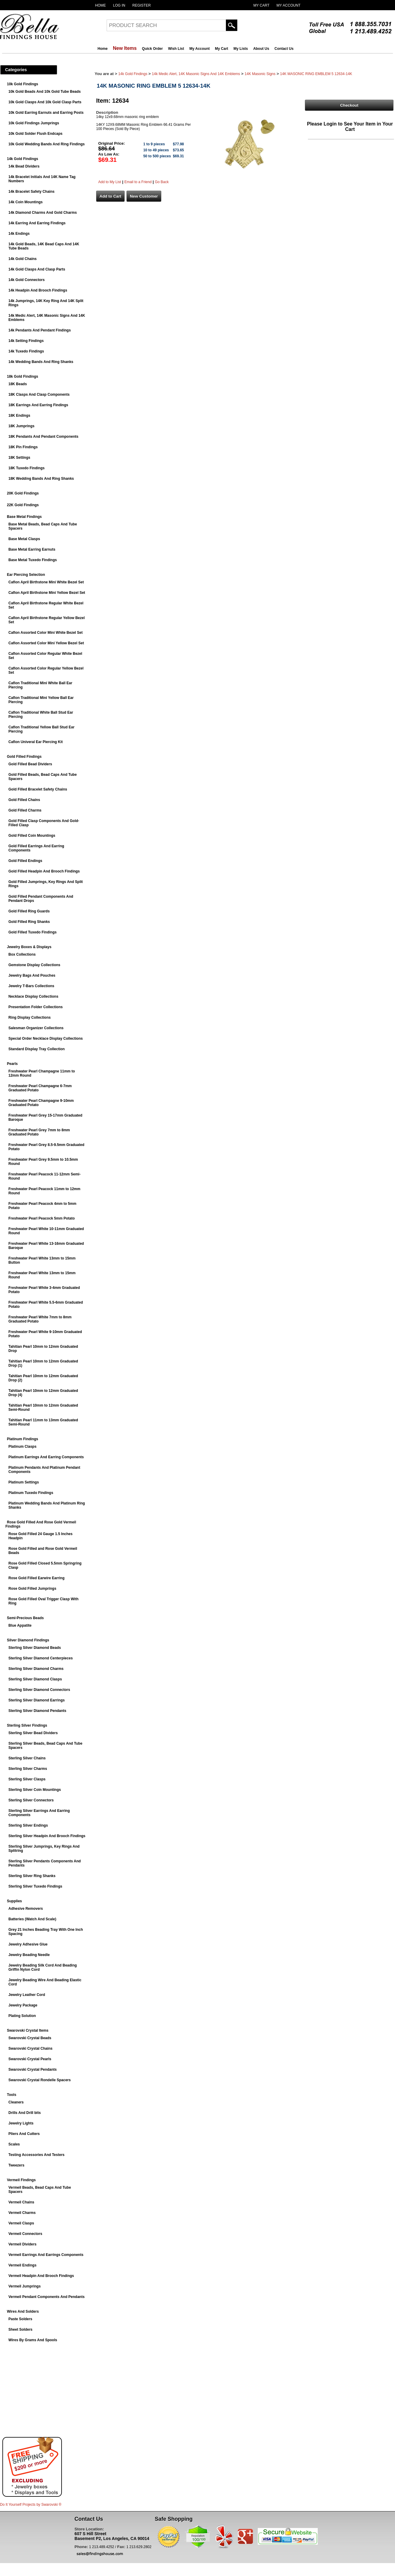 The width and height of the screenshot is (395, 2576). Describe the element at coordinates (37, 1711) in the screenshot. I see `Sterling Silver Diamond Pendants` at that location.